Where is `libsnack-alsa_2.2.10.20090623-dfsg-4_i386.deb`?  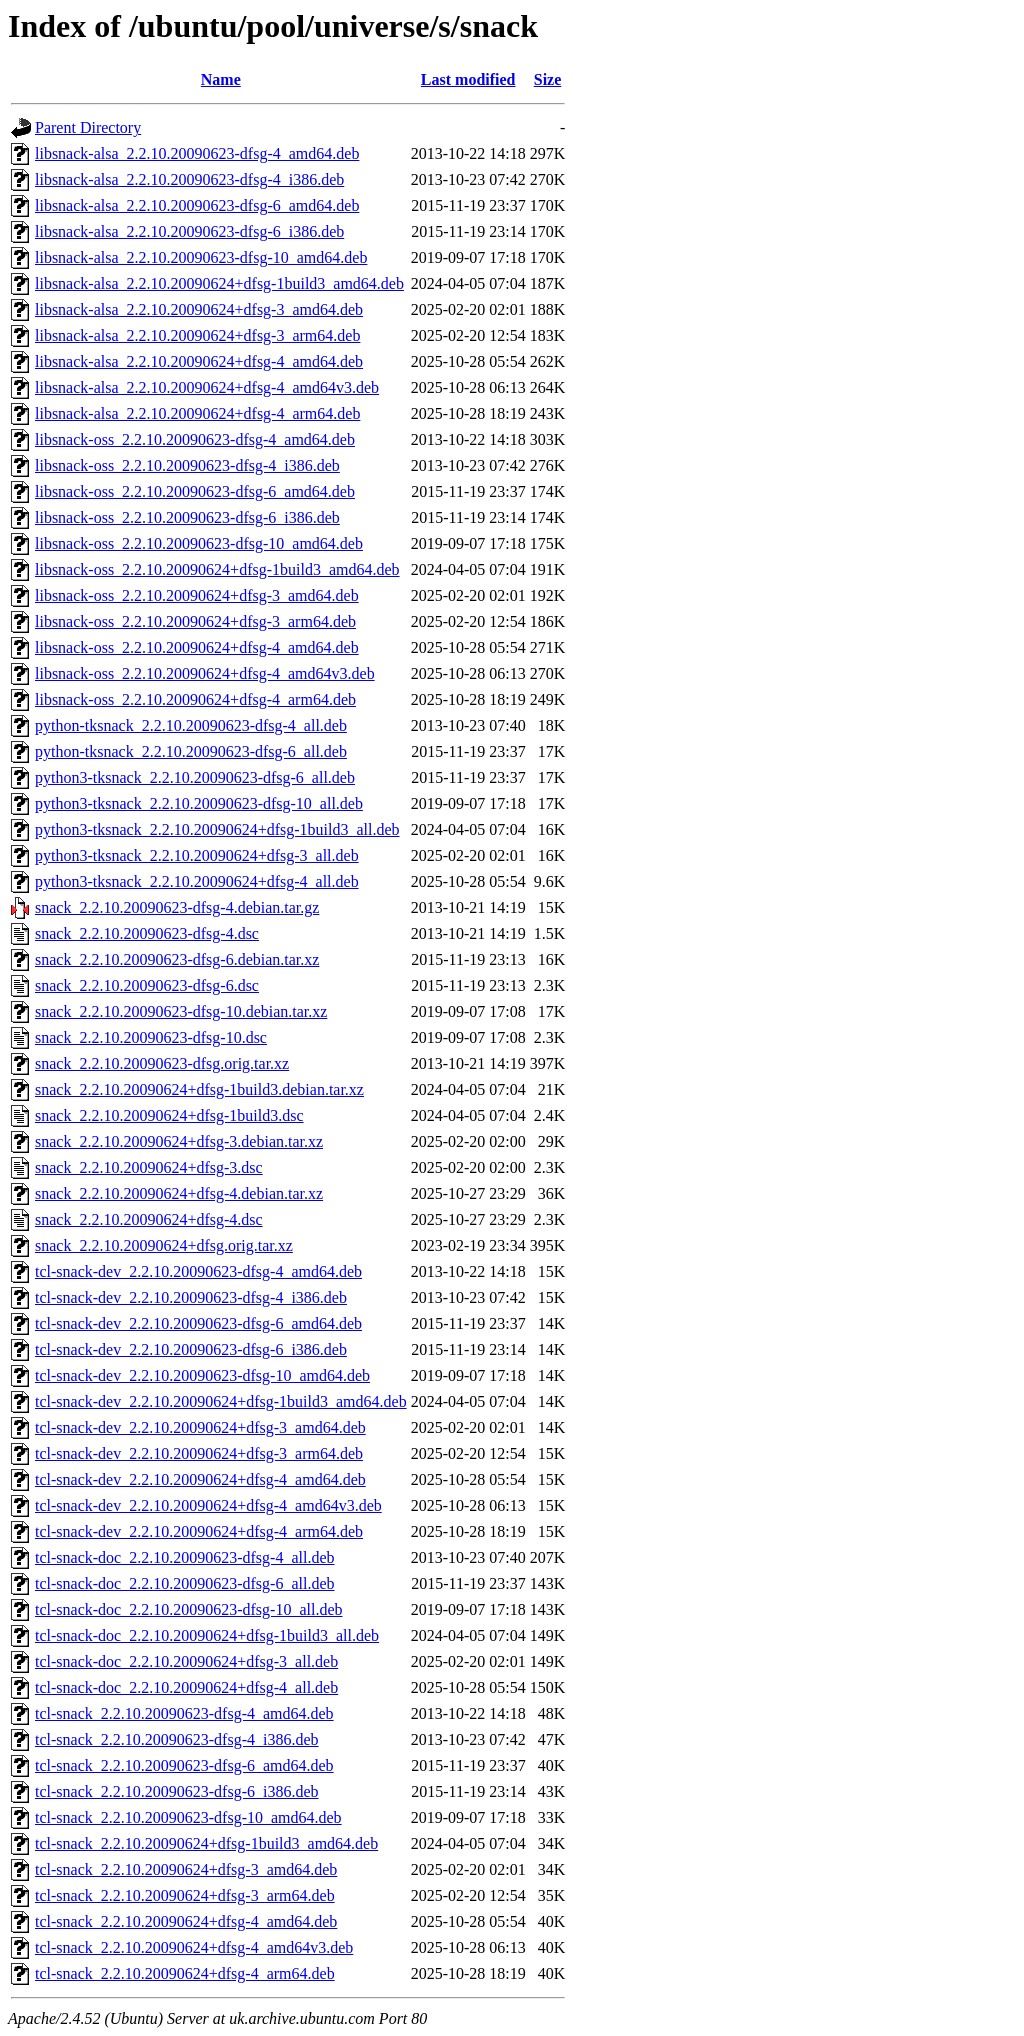 libsnack-alsa_2.2.10.20090623-dfsg-4_i386.deb is located at coordinates (189, 179).